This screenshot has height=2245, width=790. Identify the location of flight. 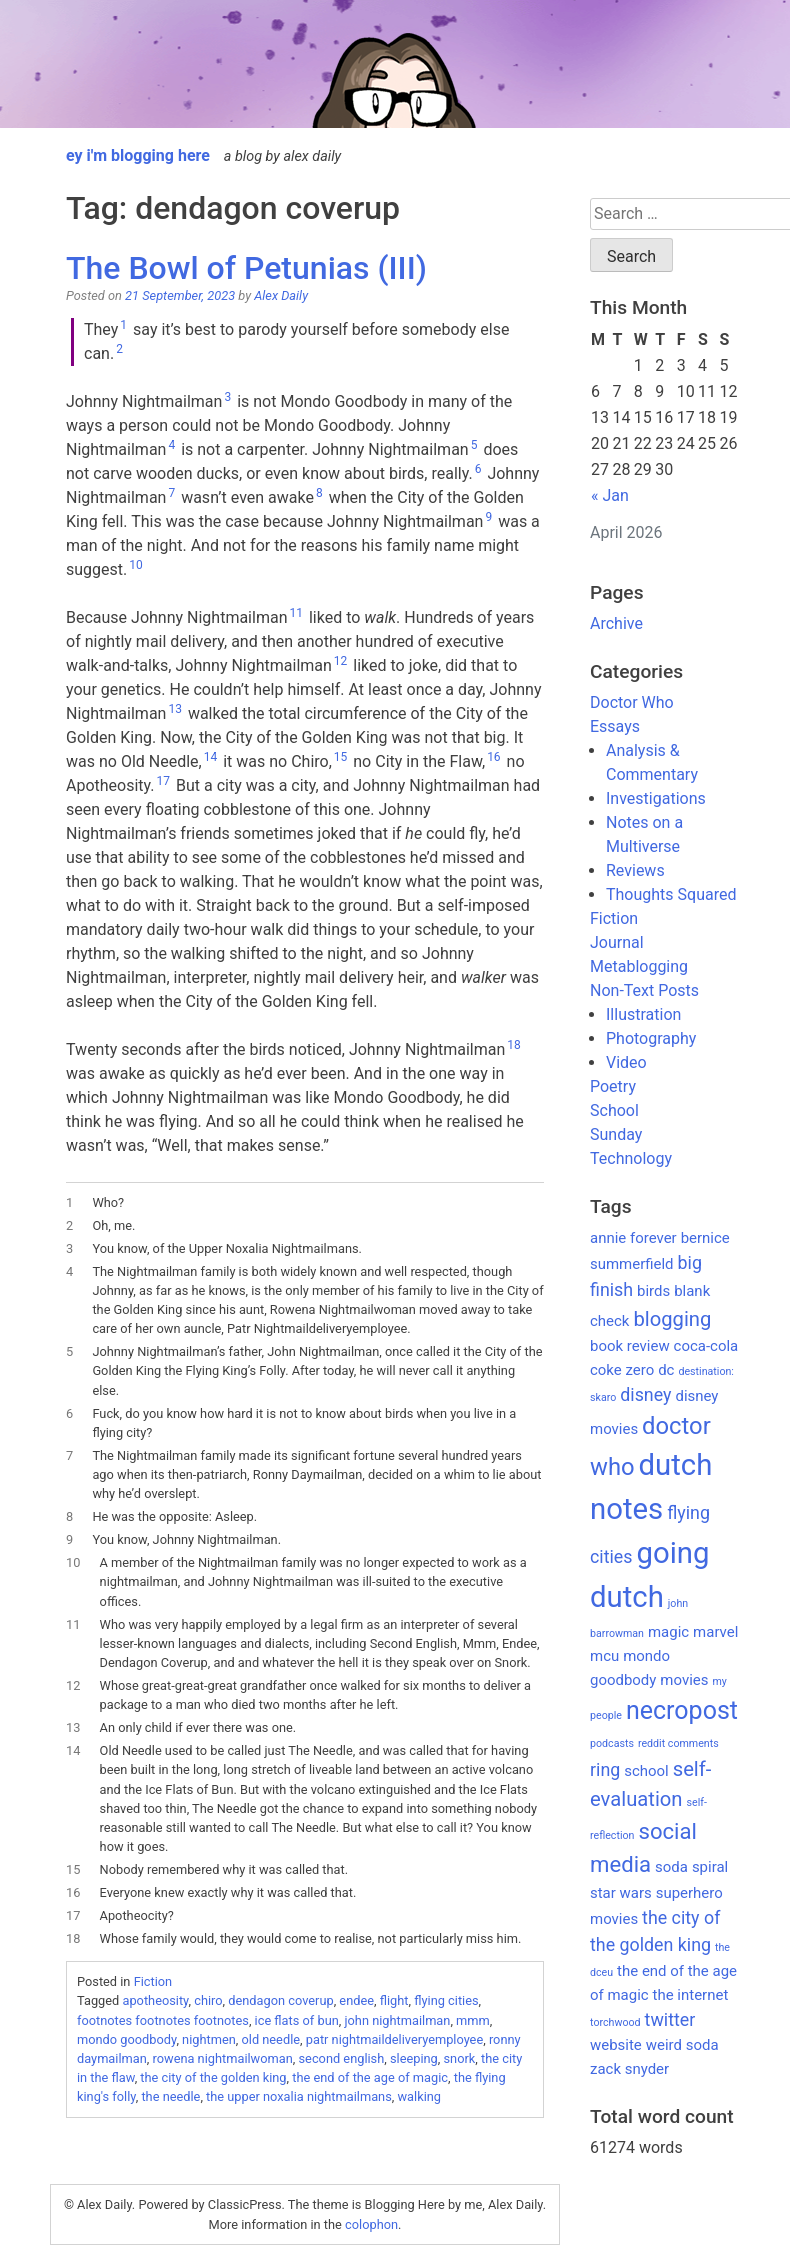
(394, 2000).